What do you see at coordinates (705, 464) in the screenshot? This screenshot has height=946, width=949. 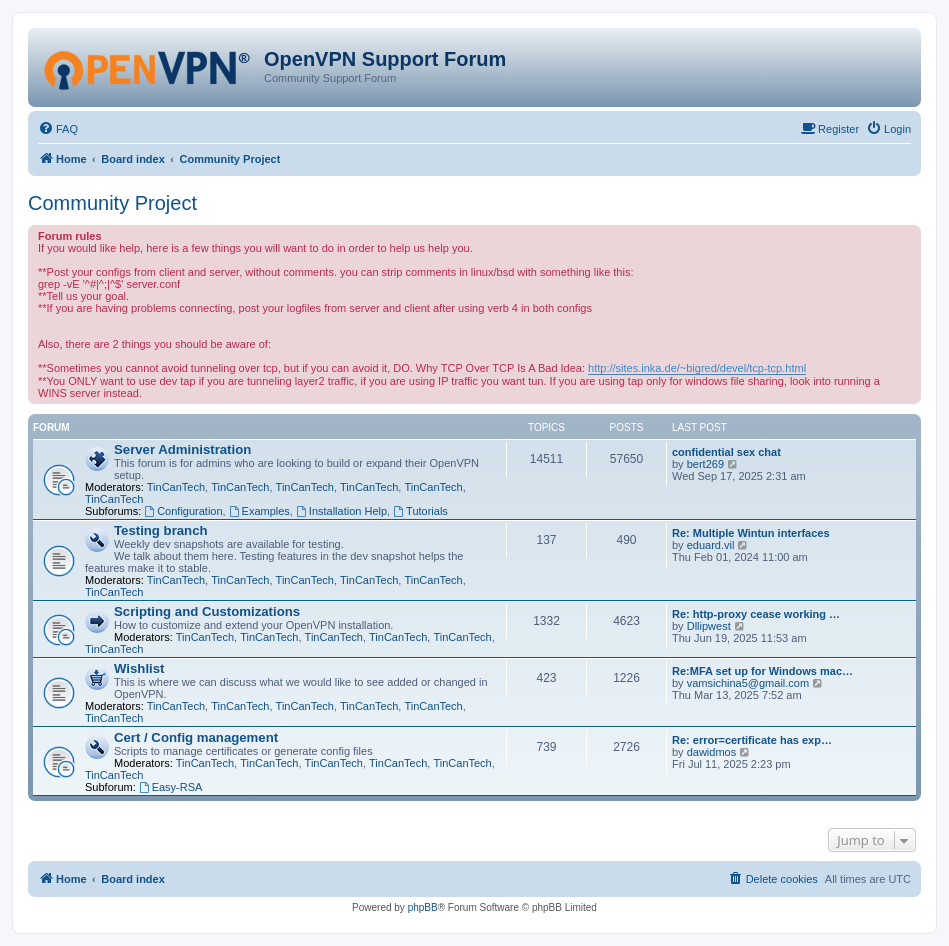 I see `bert269` at bounding box center [705, 464].